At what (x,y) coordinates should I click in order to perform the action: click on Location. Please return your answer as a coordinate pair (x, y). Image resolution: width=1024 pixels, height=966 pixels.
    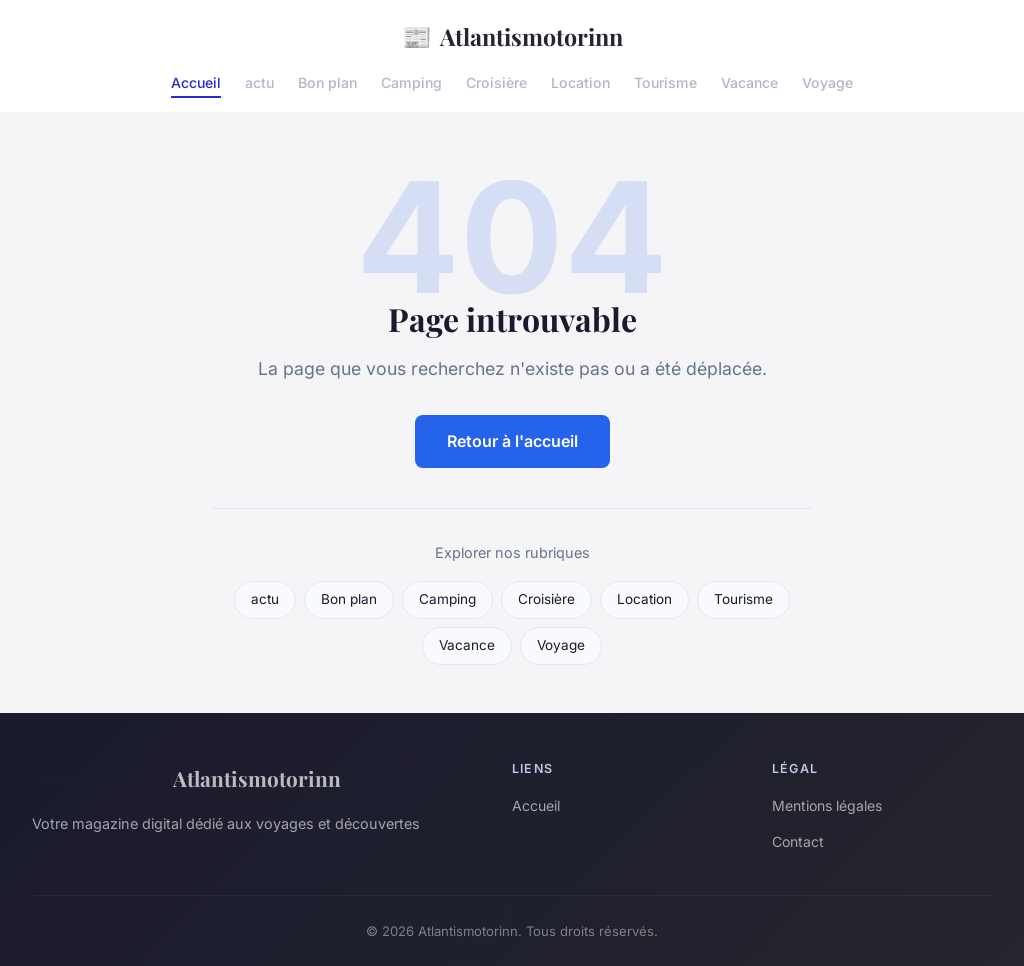
    Looking at the image, I should click on (580, 82).